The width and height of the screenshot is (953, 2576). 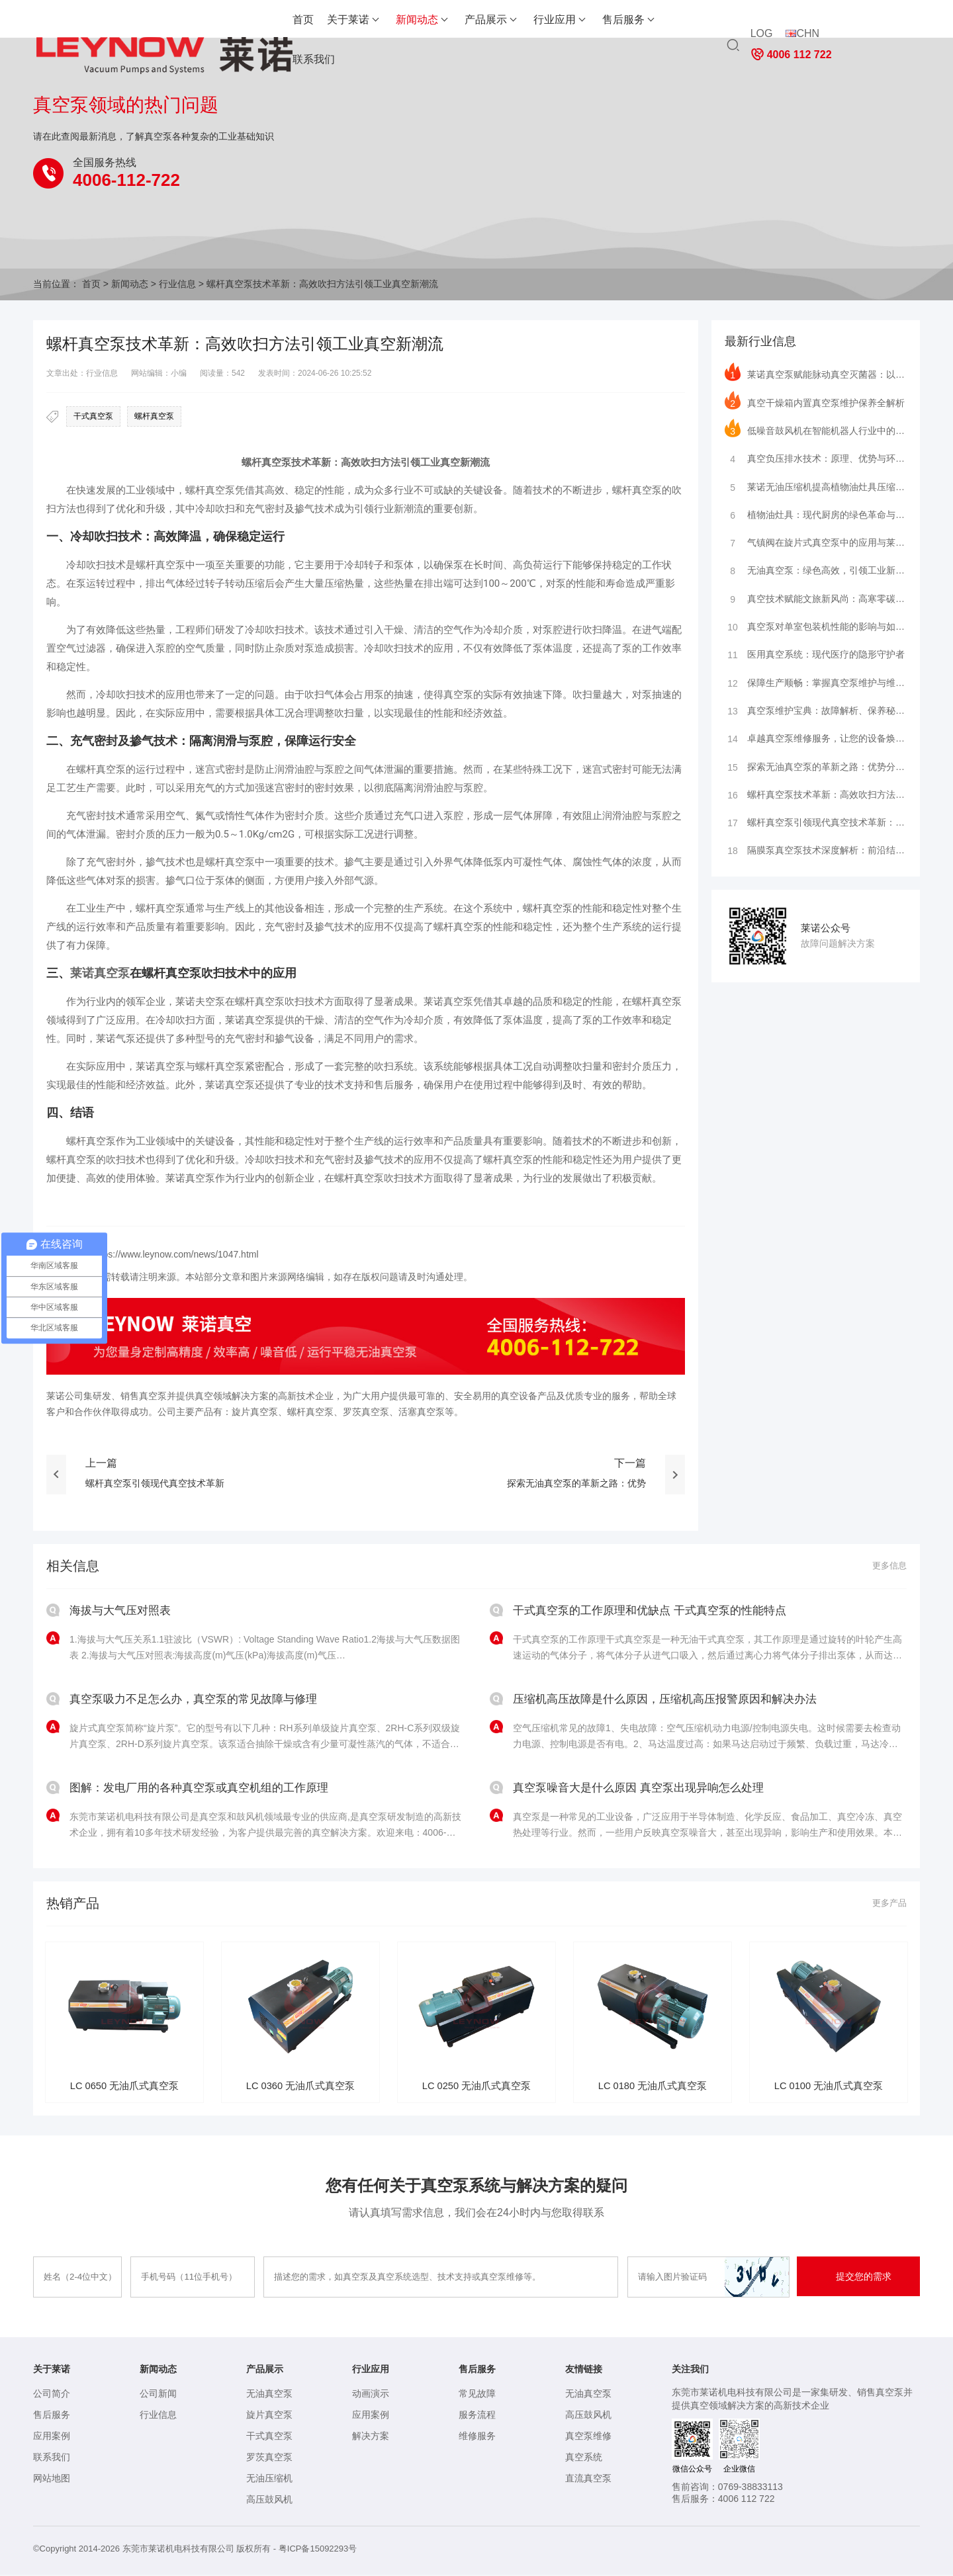 I want to click on 真空负压排水技术：原理、优势与环保行业应用及前景, so click(x=816, y=457).